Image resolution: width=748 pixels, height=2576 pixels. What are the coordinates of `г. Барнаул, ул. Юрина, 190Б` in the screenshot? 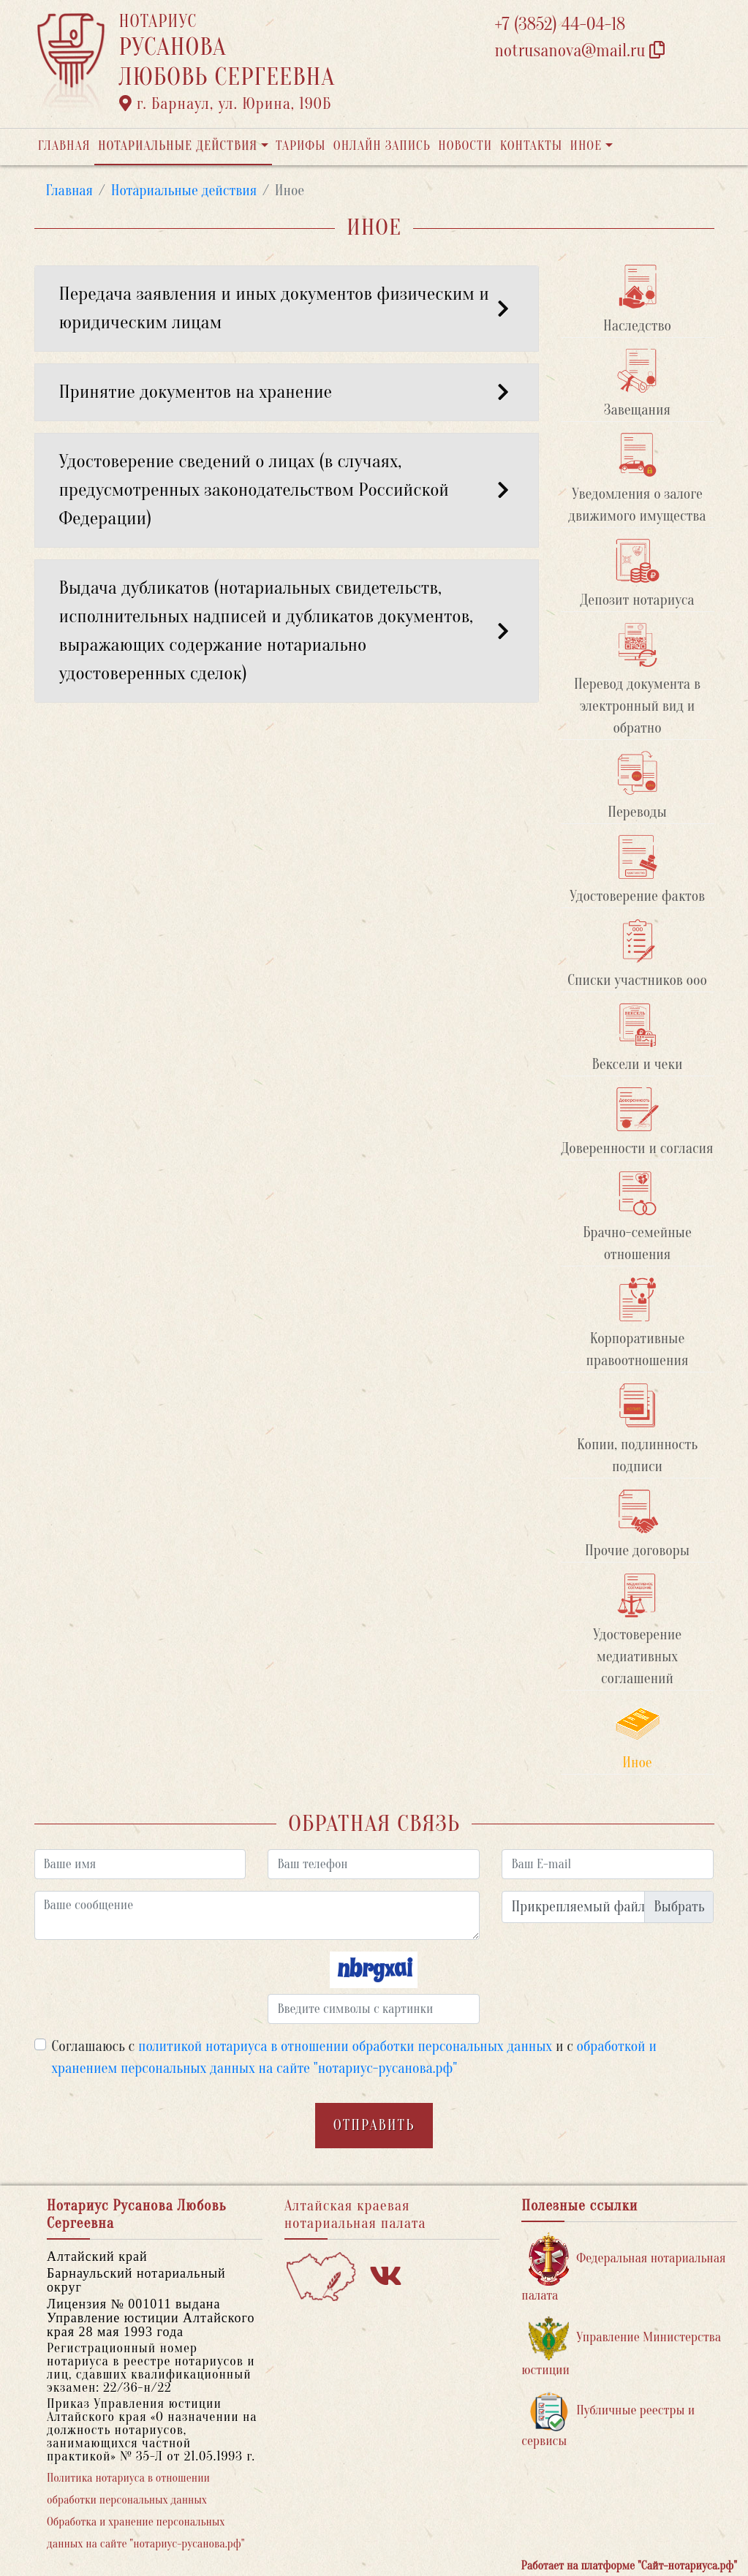 It's located at (225, 103).